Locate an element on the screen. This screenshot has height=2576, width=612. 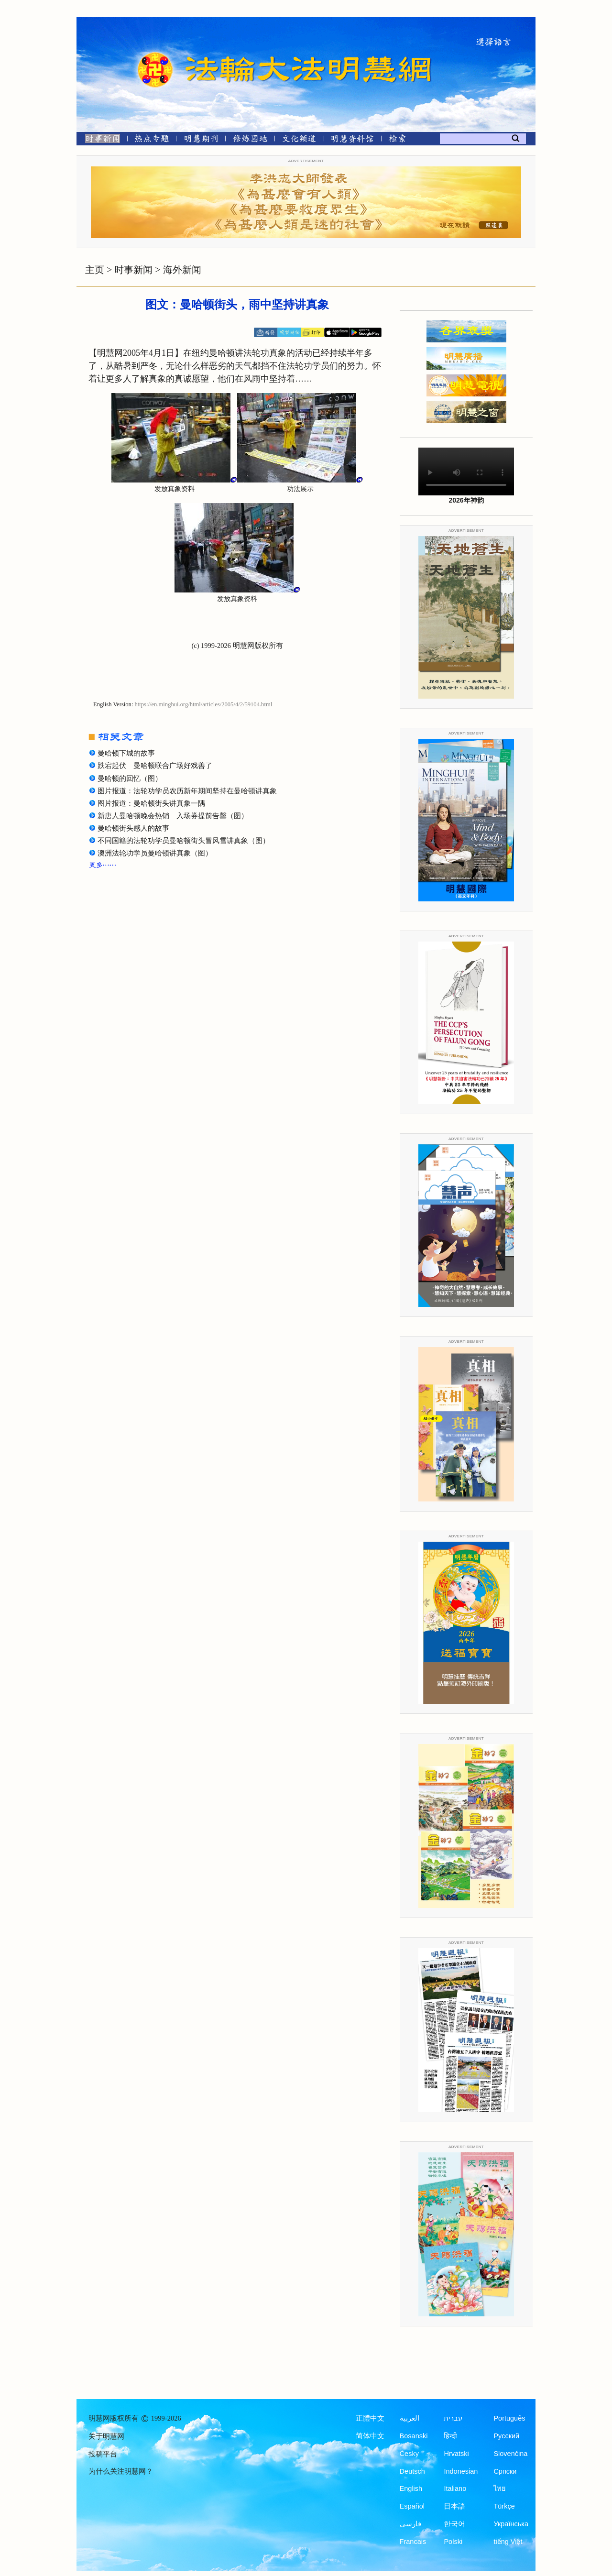
Indonesian is located at coordinates (461, 2471).